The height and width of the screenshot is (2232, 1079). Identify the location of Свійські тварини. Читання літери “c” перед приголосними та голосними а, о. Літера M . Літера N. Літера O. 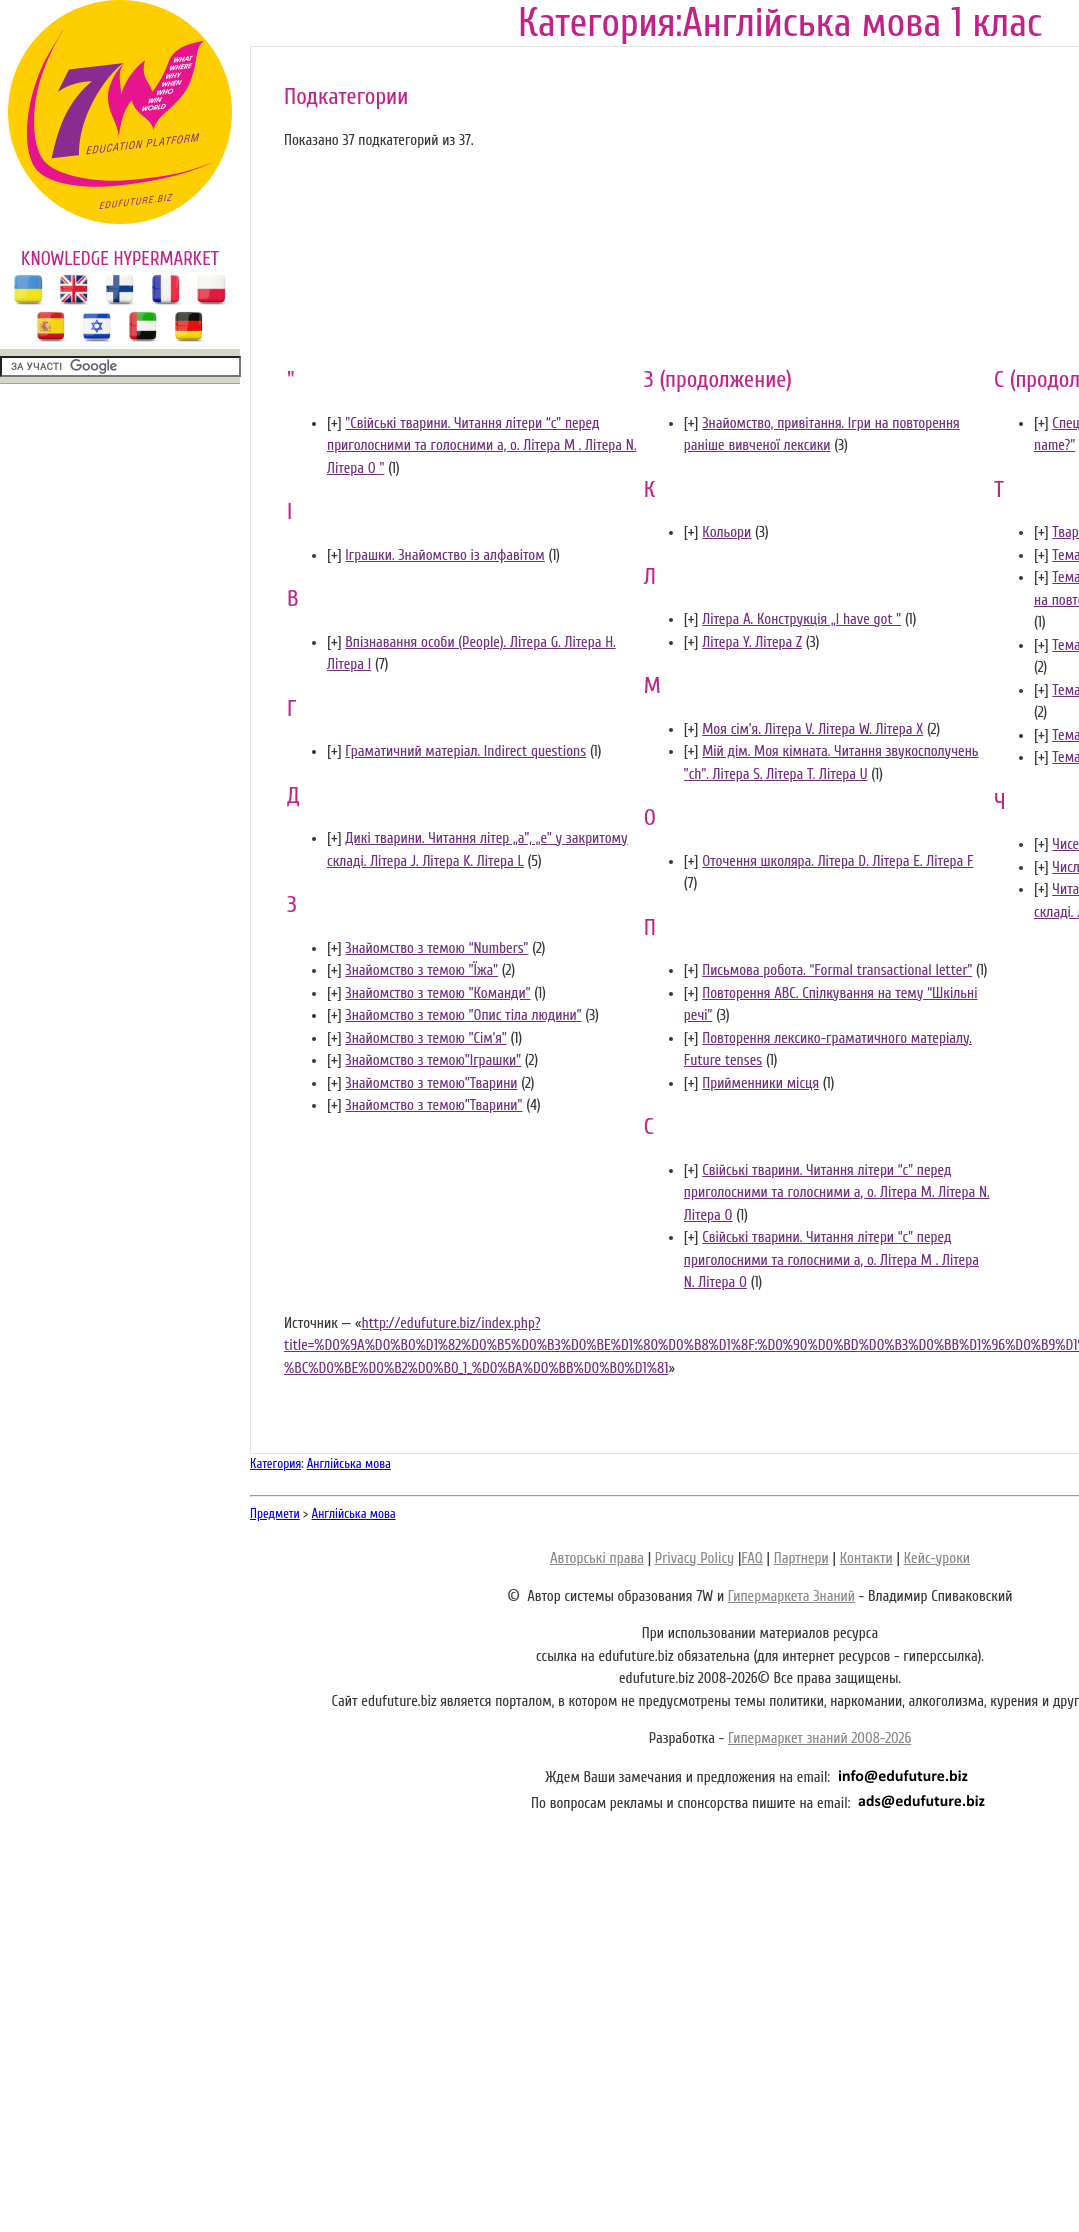
(831, 1260).